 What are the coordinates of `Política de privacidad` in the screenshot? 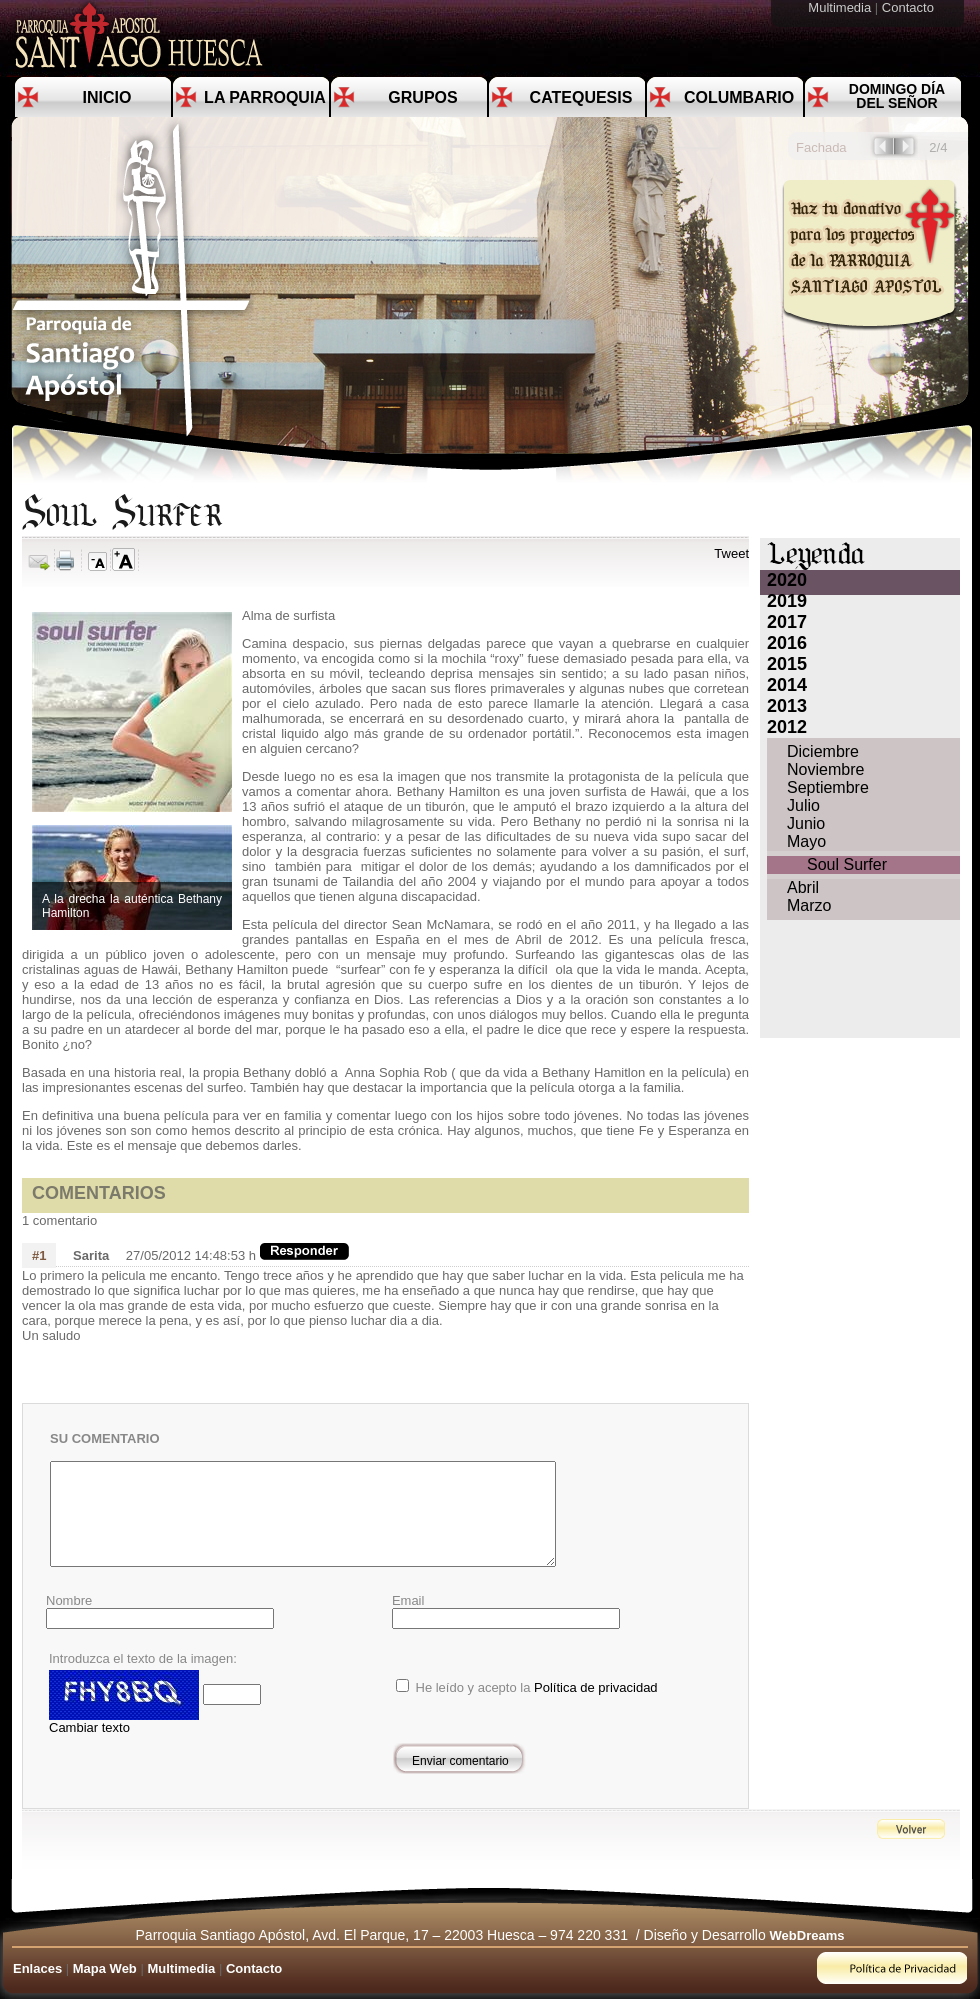 It's located at (596, 1687).